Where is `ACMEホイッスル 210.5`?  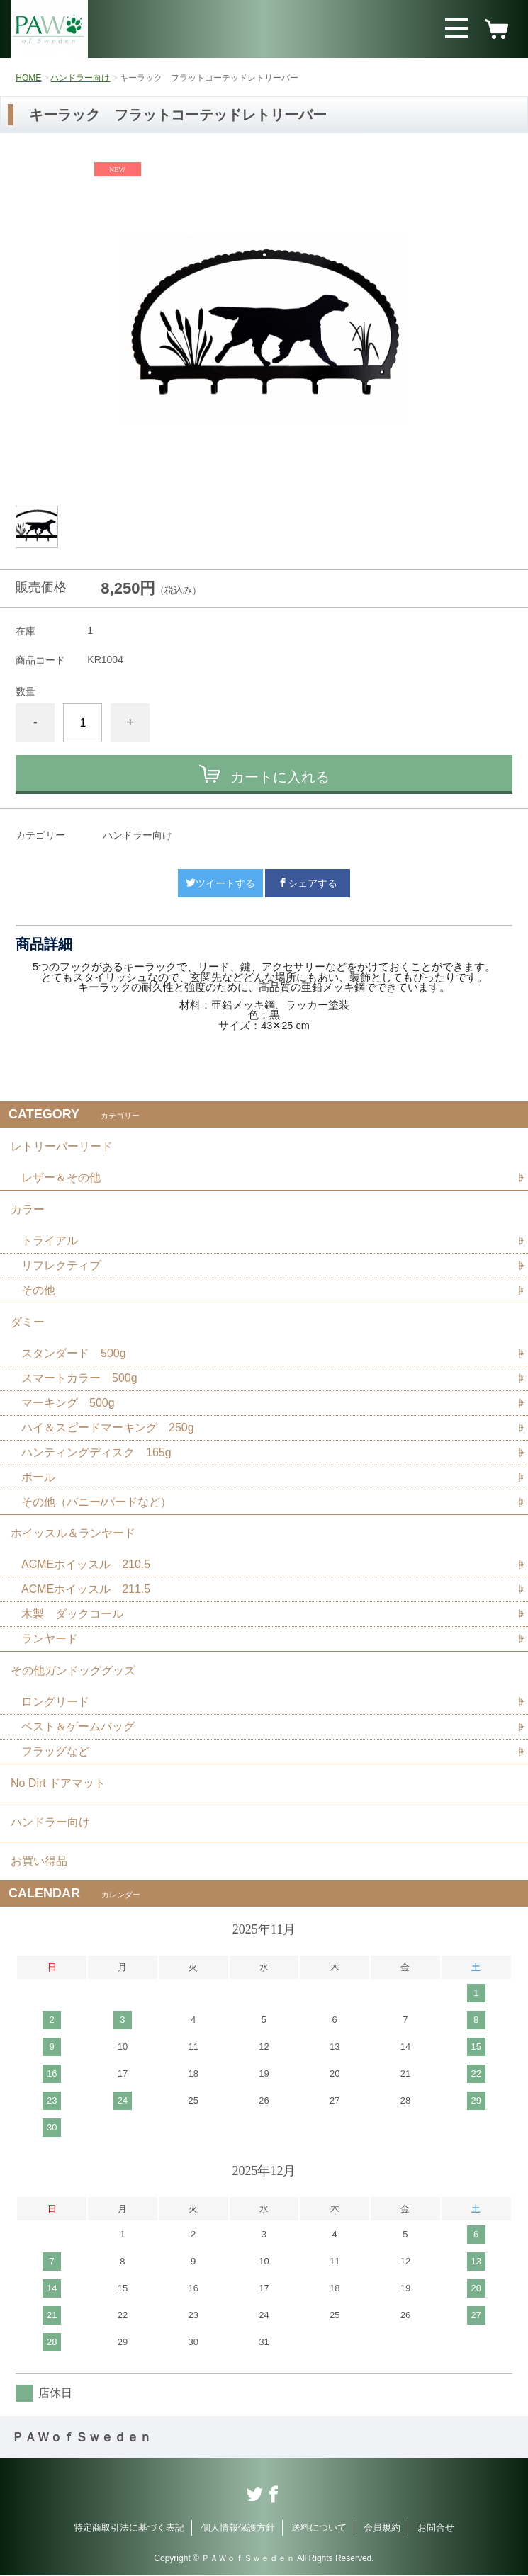
ACMEホイッスル 210.5 is located at coordinates (85, 1565).